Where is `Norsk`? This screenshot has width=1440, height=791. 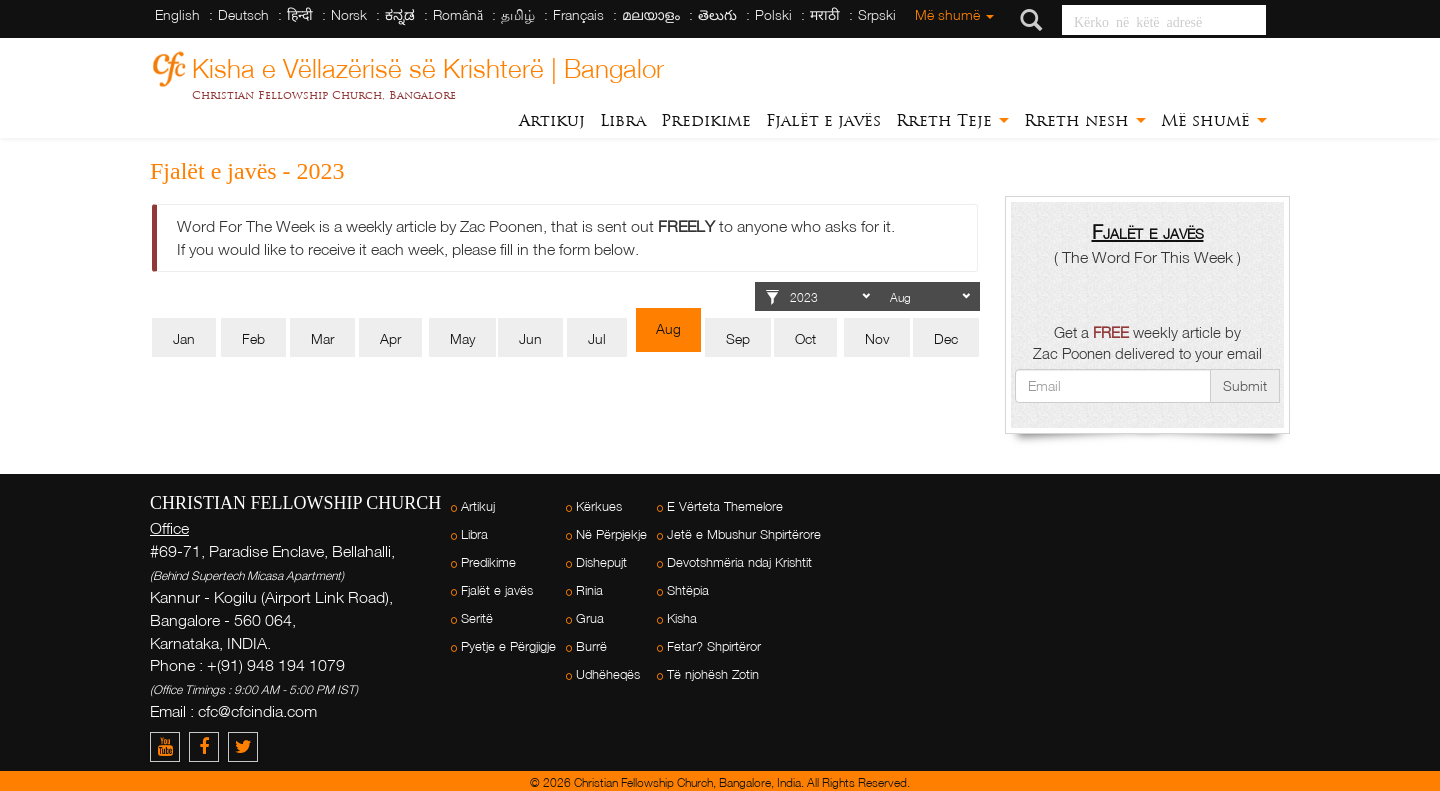
Norsk is located at coordinates (349, 14).